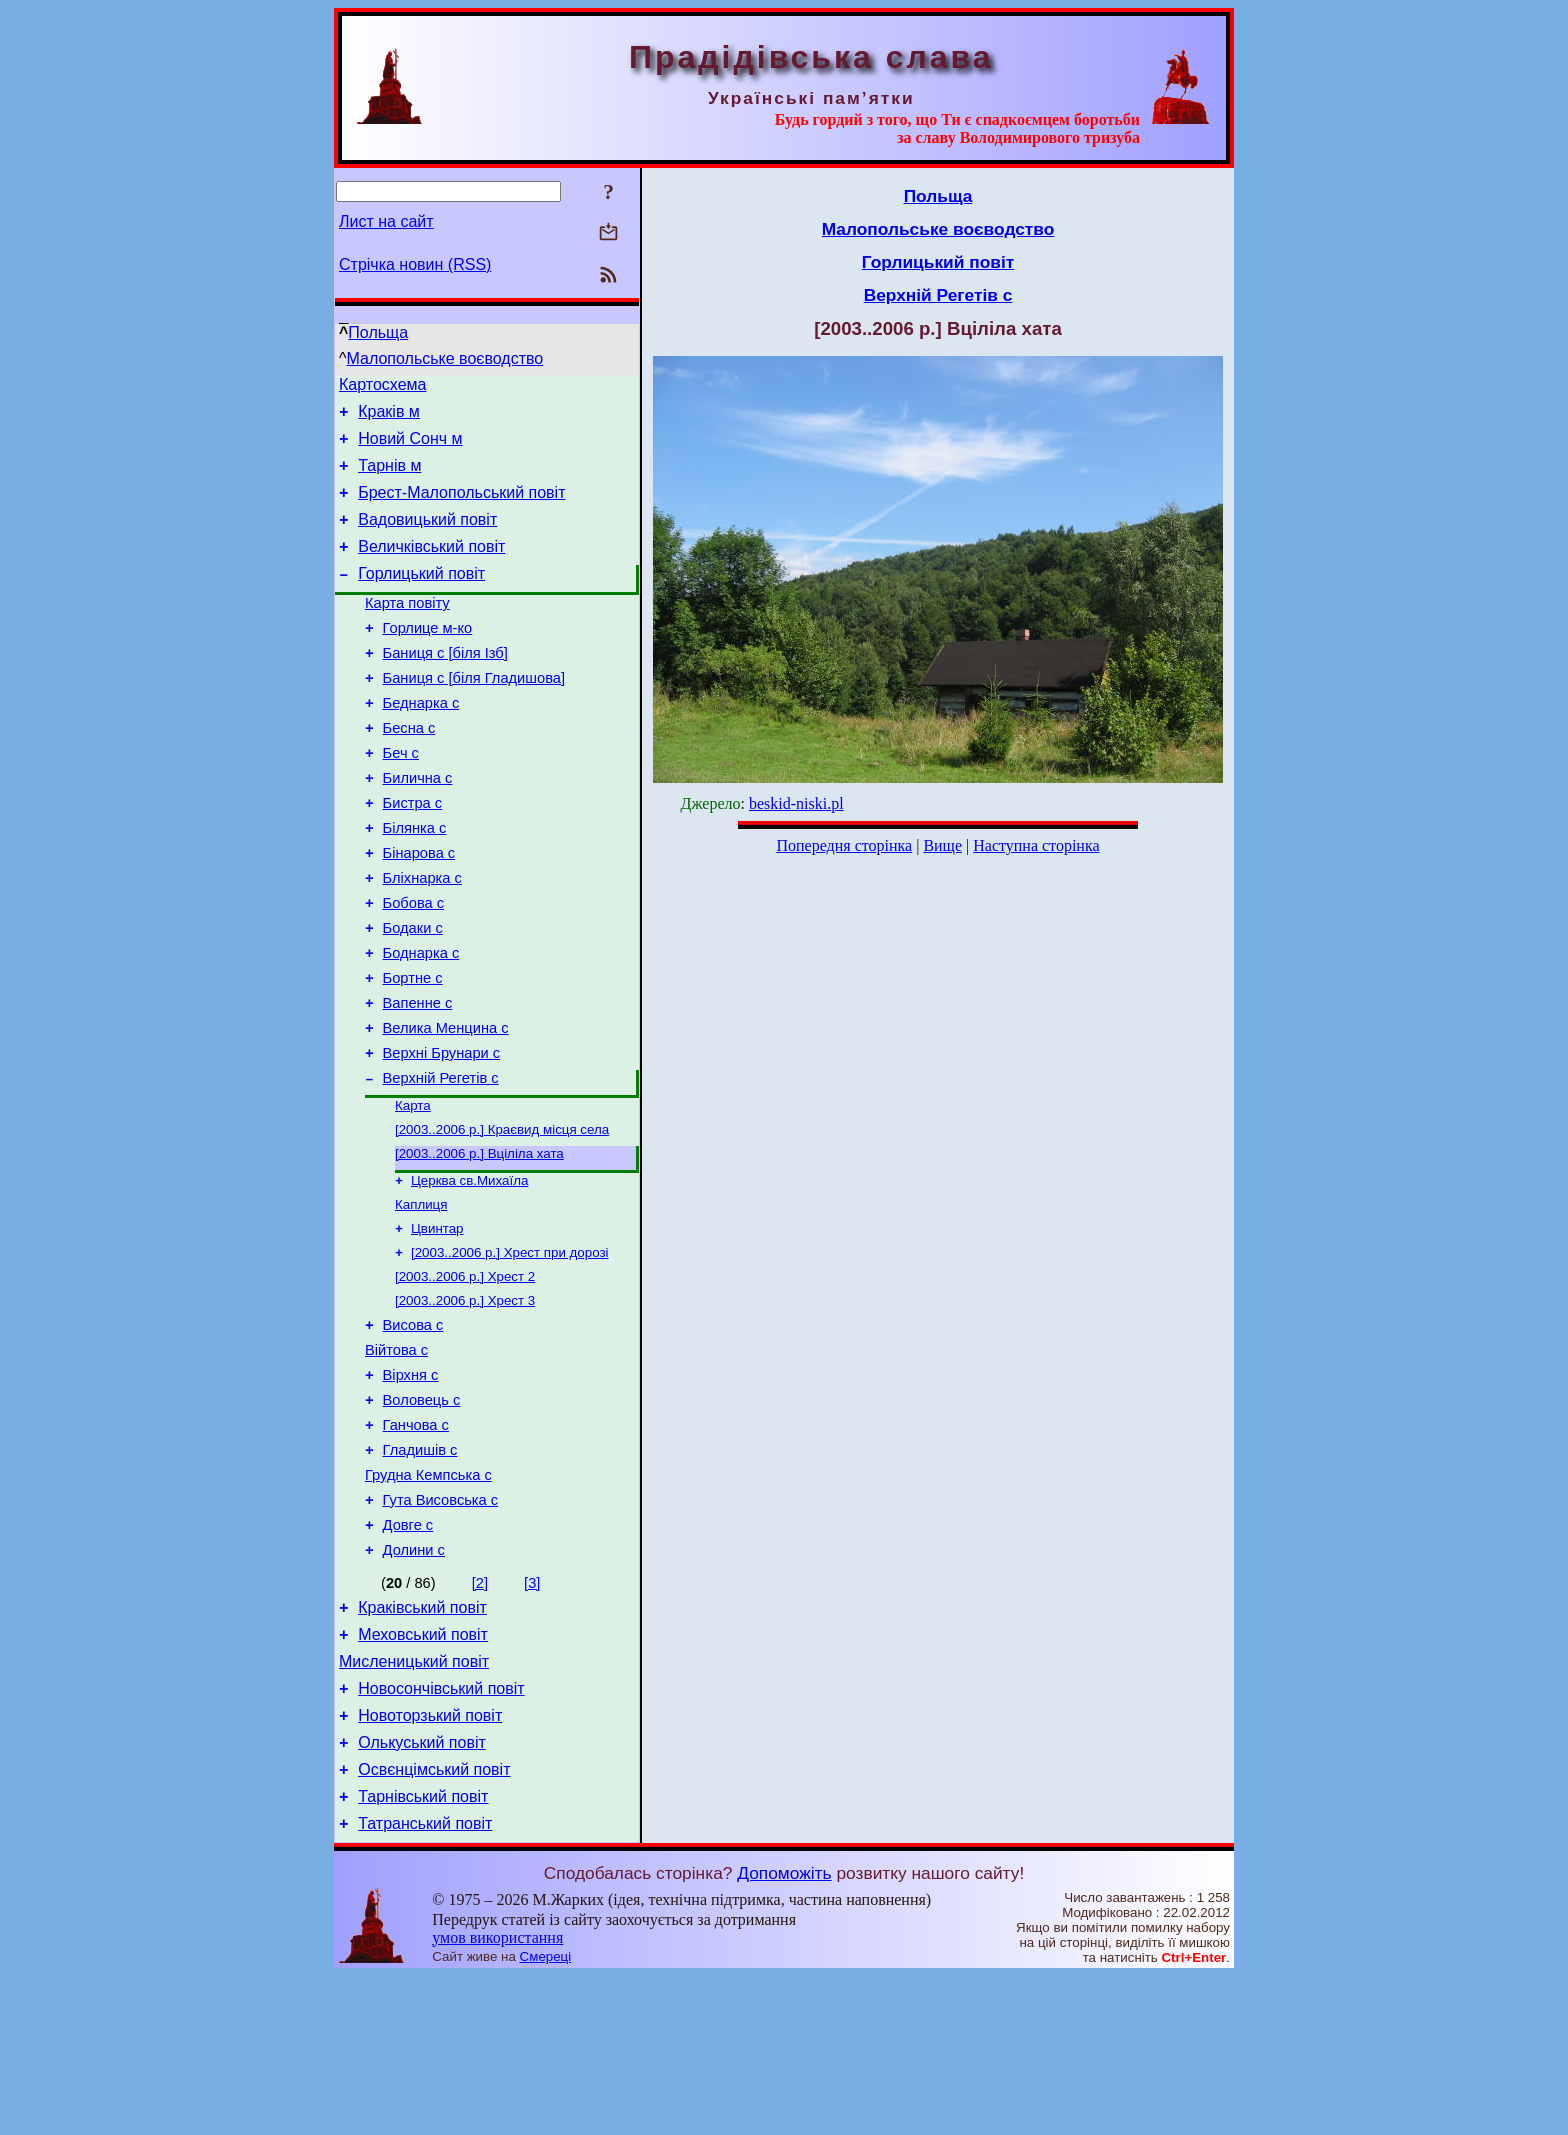 The width and height of the screenshot is (1568, 2135). What do you see at coordinates (408, 1654) in the screenshot?
I see `Довге с` at bounding box center [408, 1654].